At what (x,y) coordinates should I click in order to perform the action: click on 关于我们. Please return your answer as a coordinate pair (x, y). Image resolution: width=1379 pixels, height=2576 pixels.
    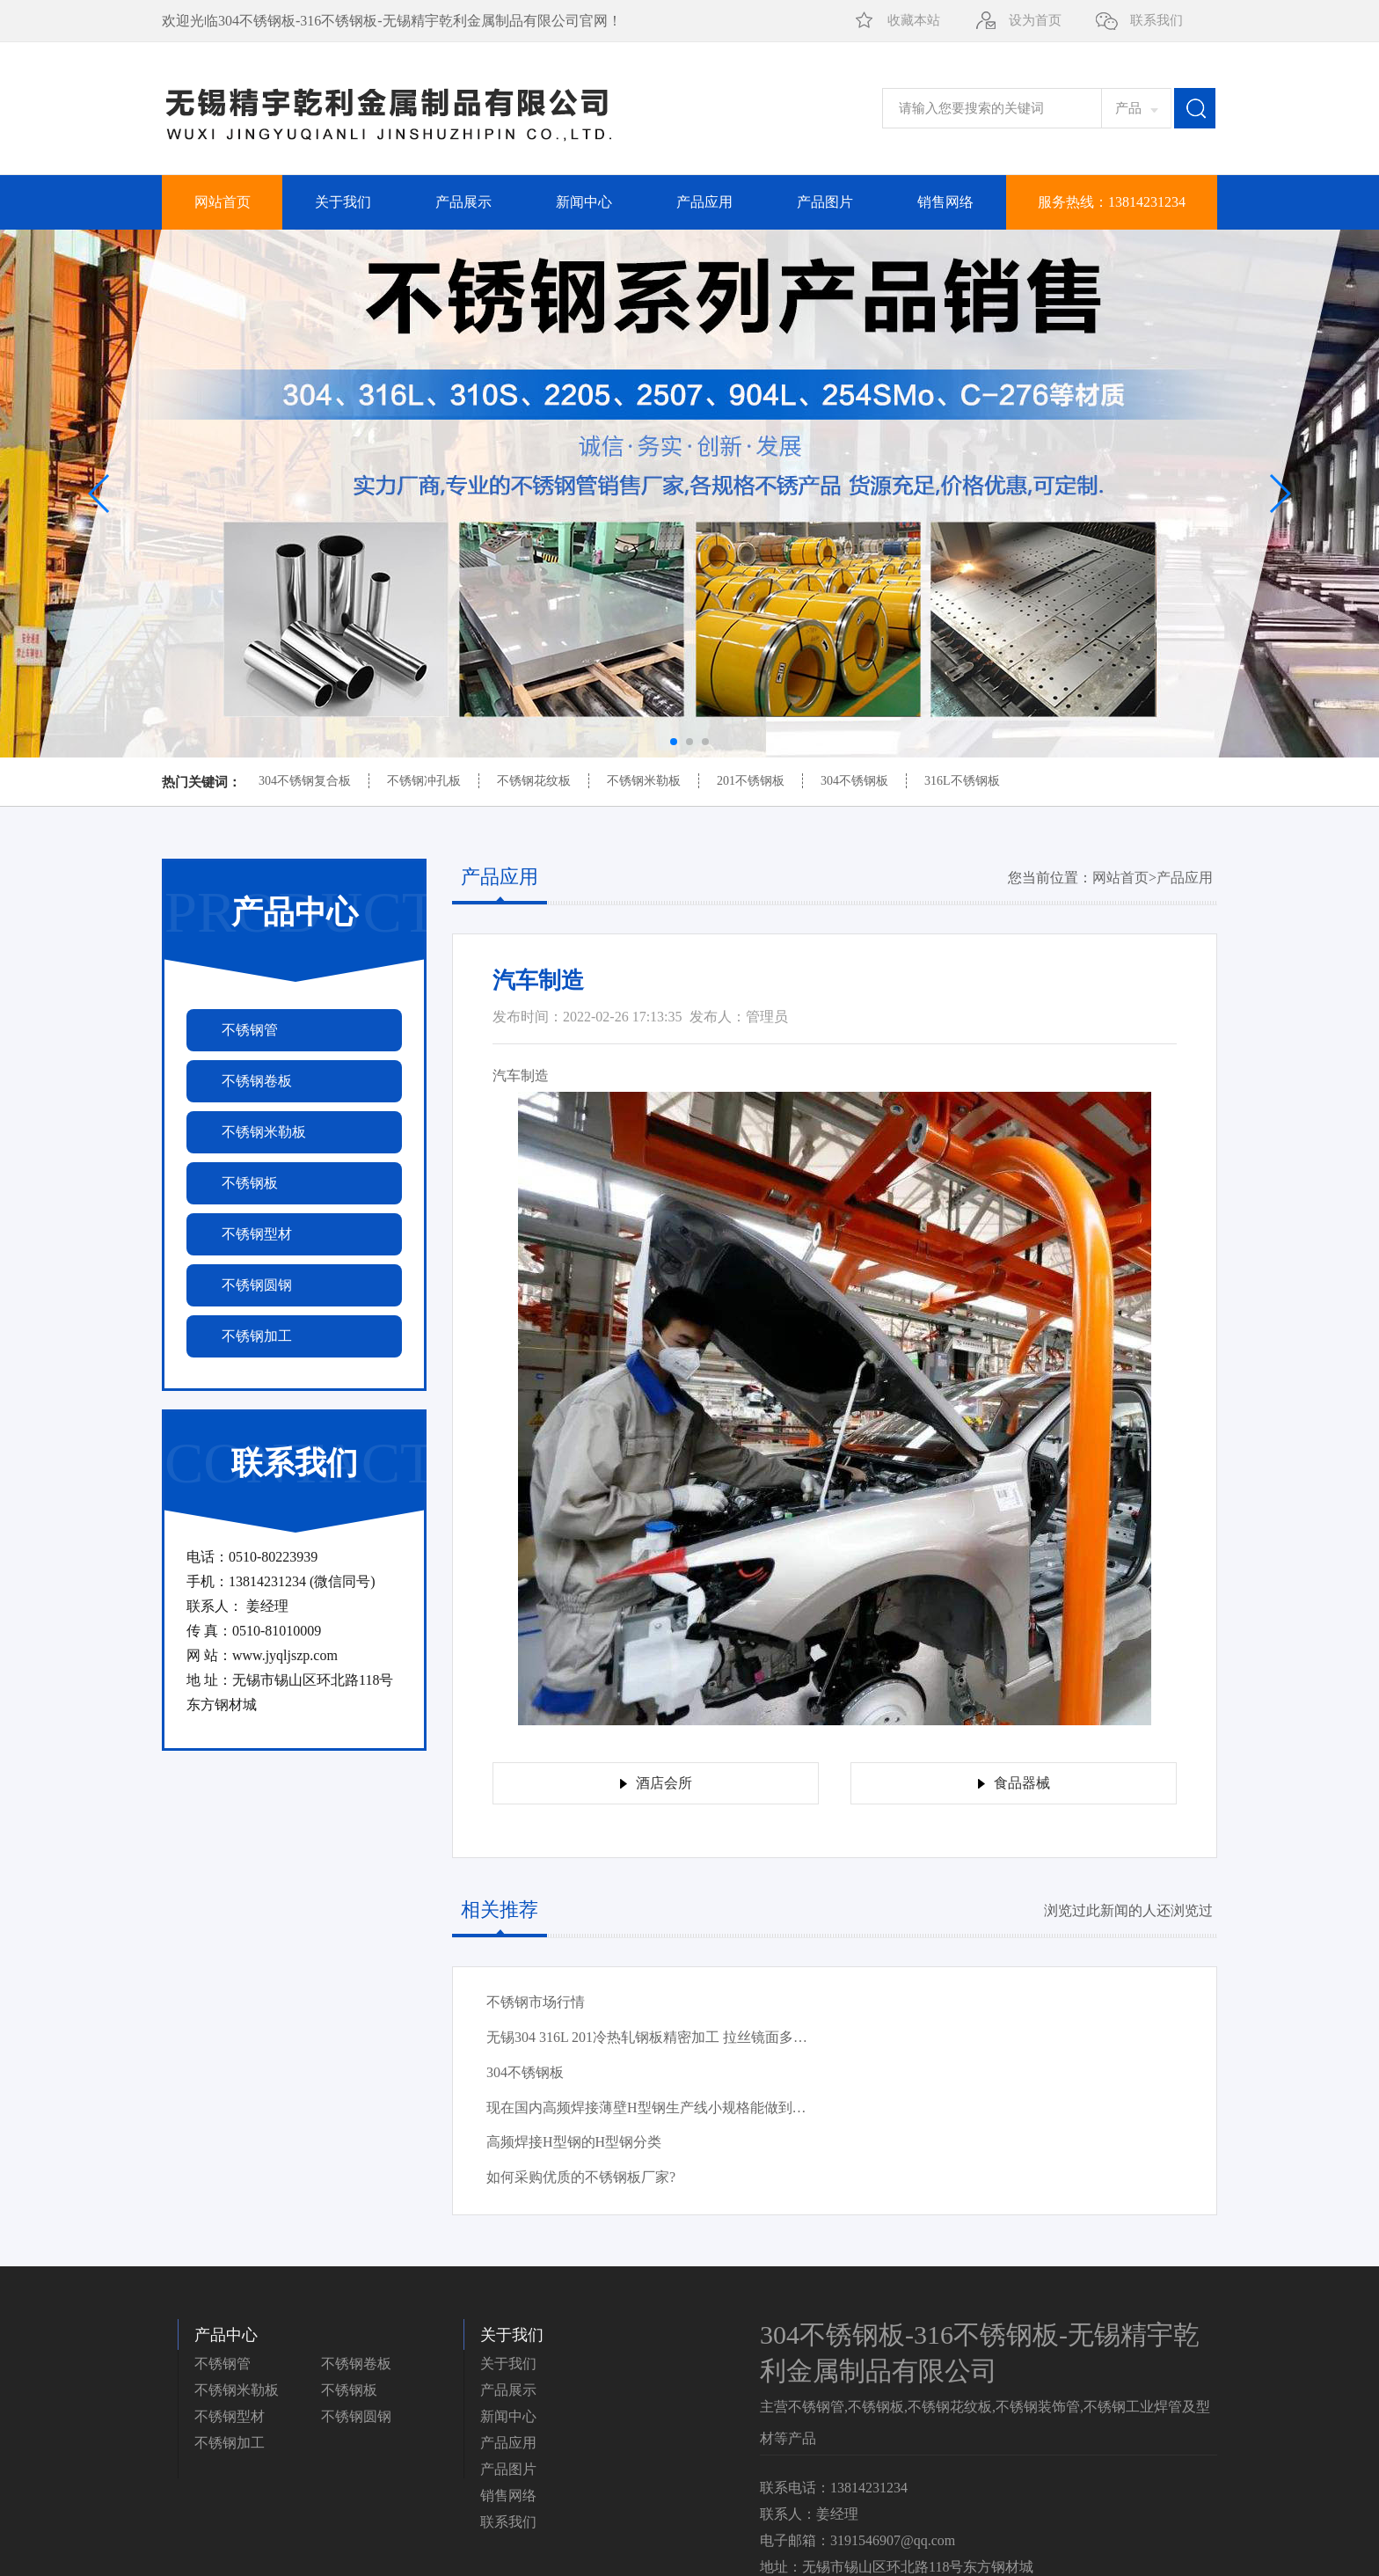
    Looking at the image, I should click on (343, 201).